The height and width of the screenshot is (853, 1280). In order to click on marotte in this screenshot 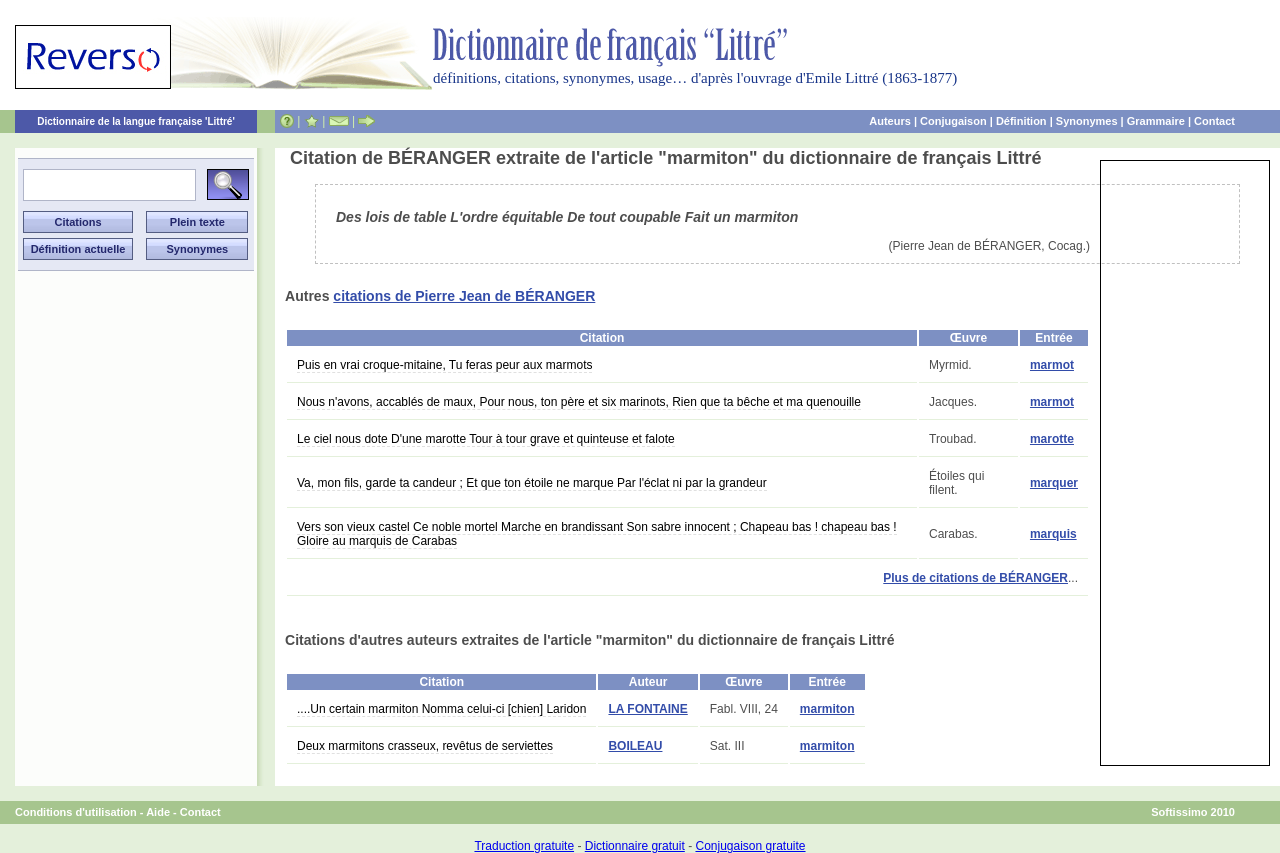, I will do `click(1052, 439)`.